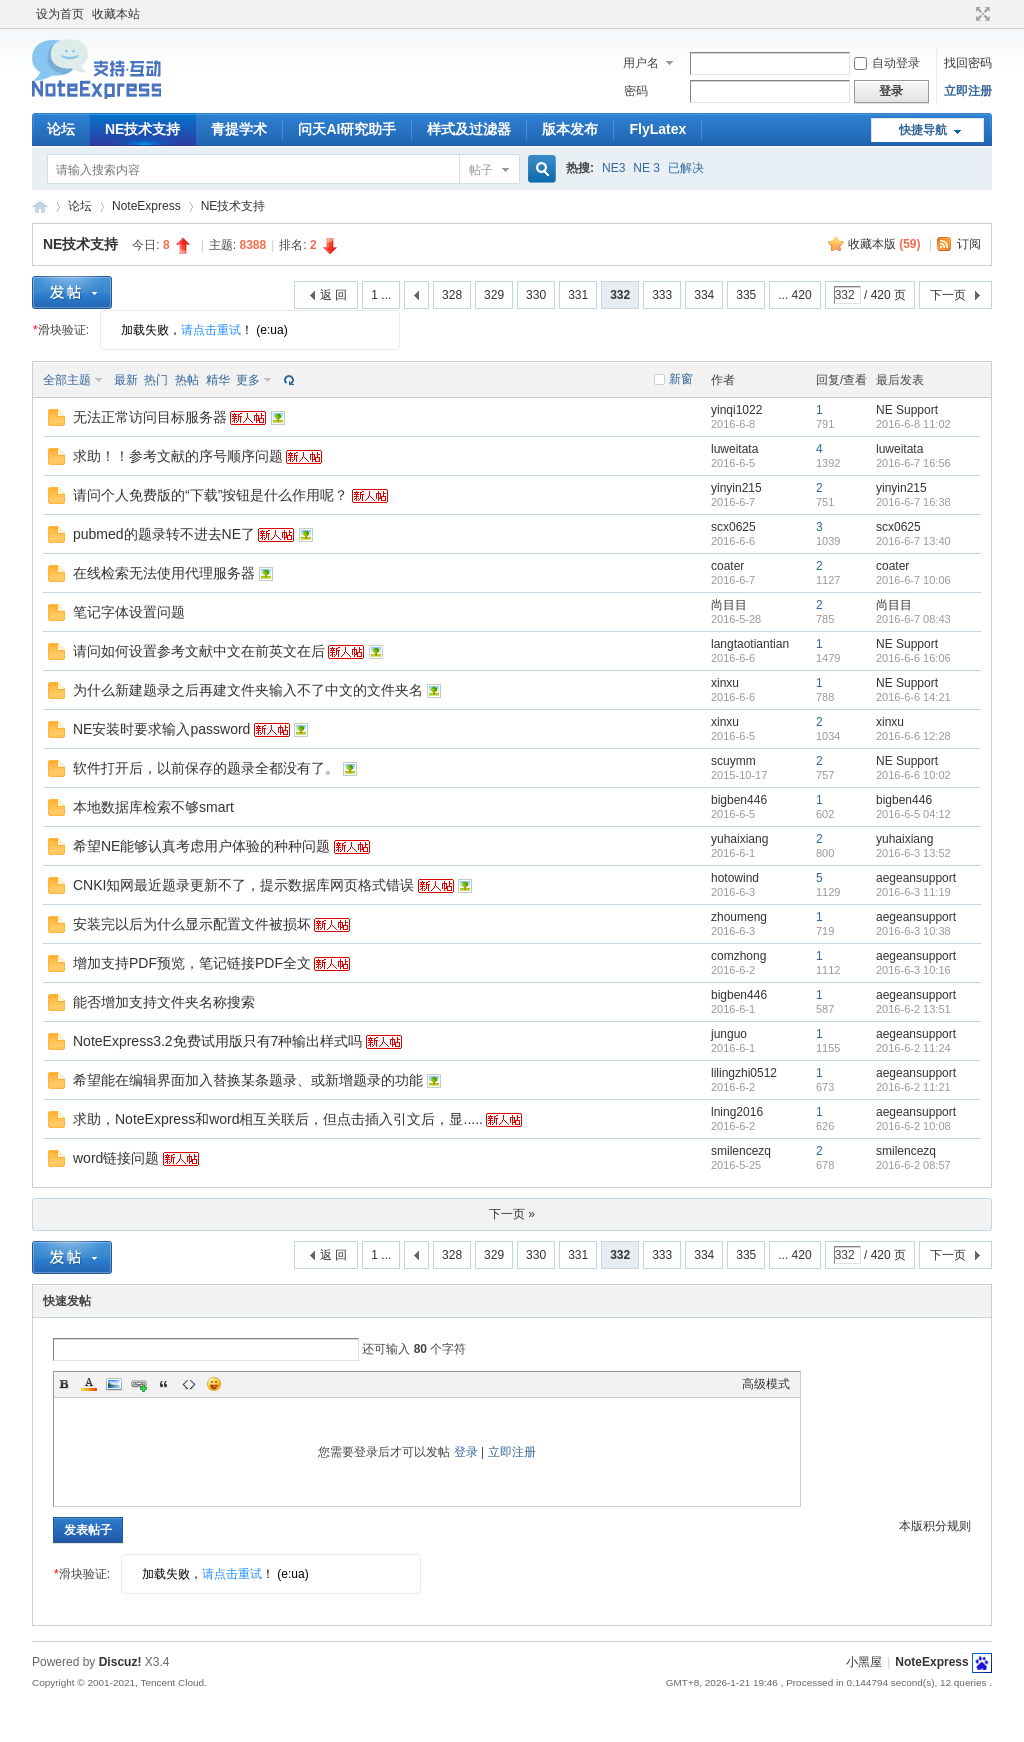 The height and width of the screenshot is (1742, 1024). Describe the element at coordinates (481, 170) in the screenshot. I see `帖子` at that location.